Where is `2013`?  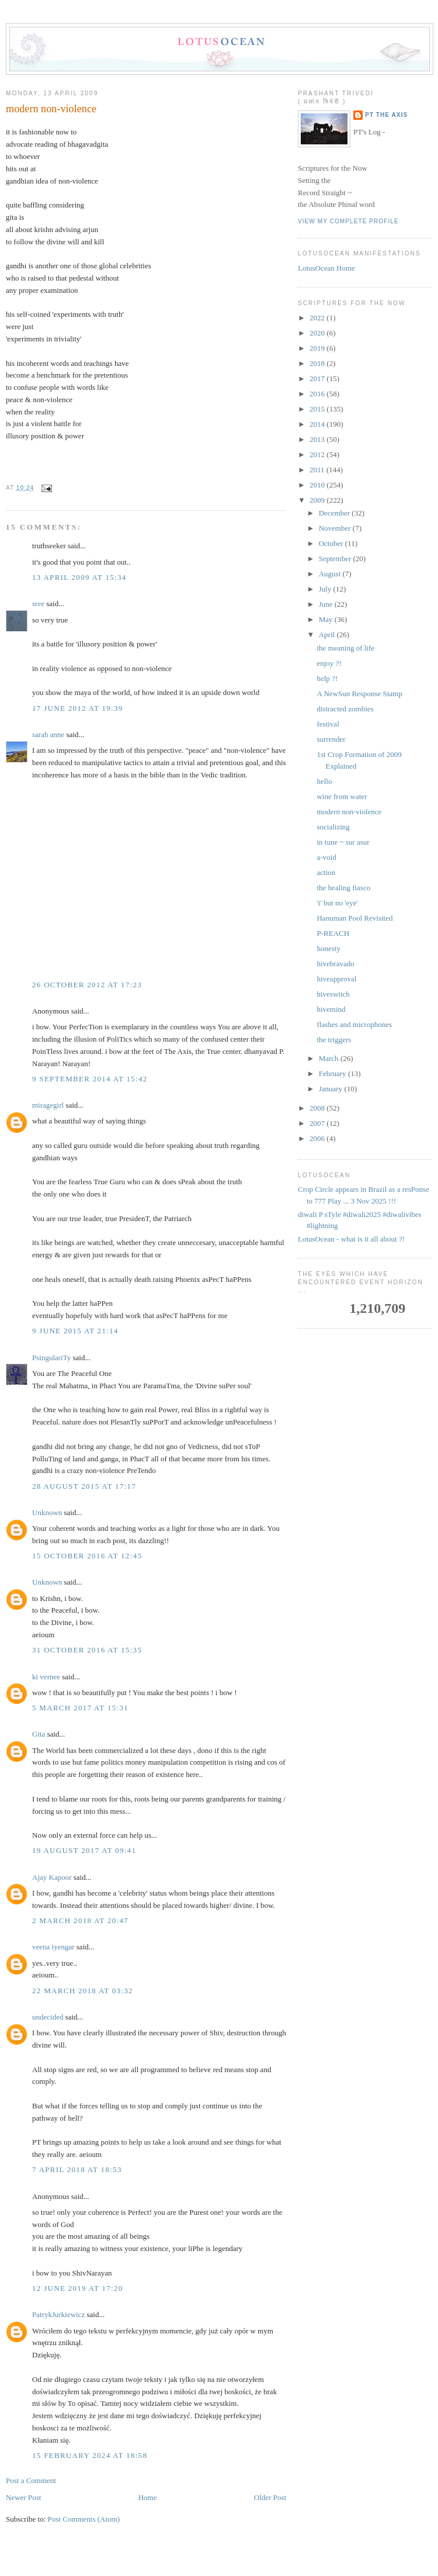 2013 is located at coordinates (318, 439).